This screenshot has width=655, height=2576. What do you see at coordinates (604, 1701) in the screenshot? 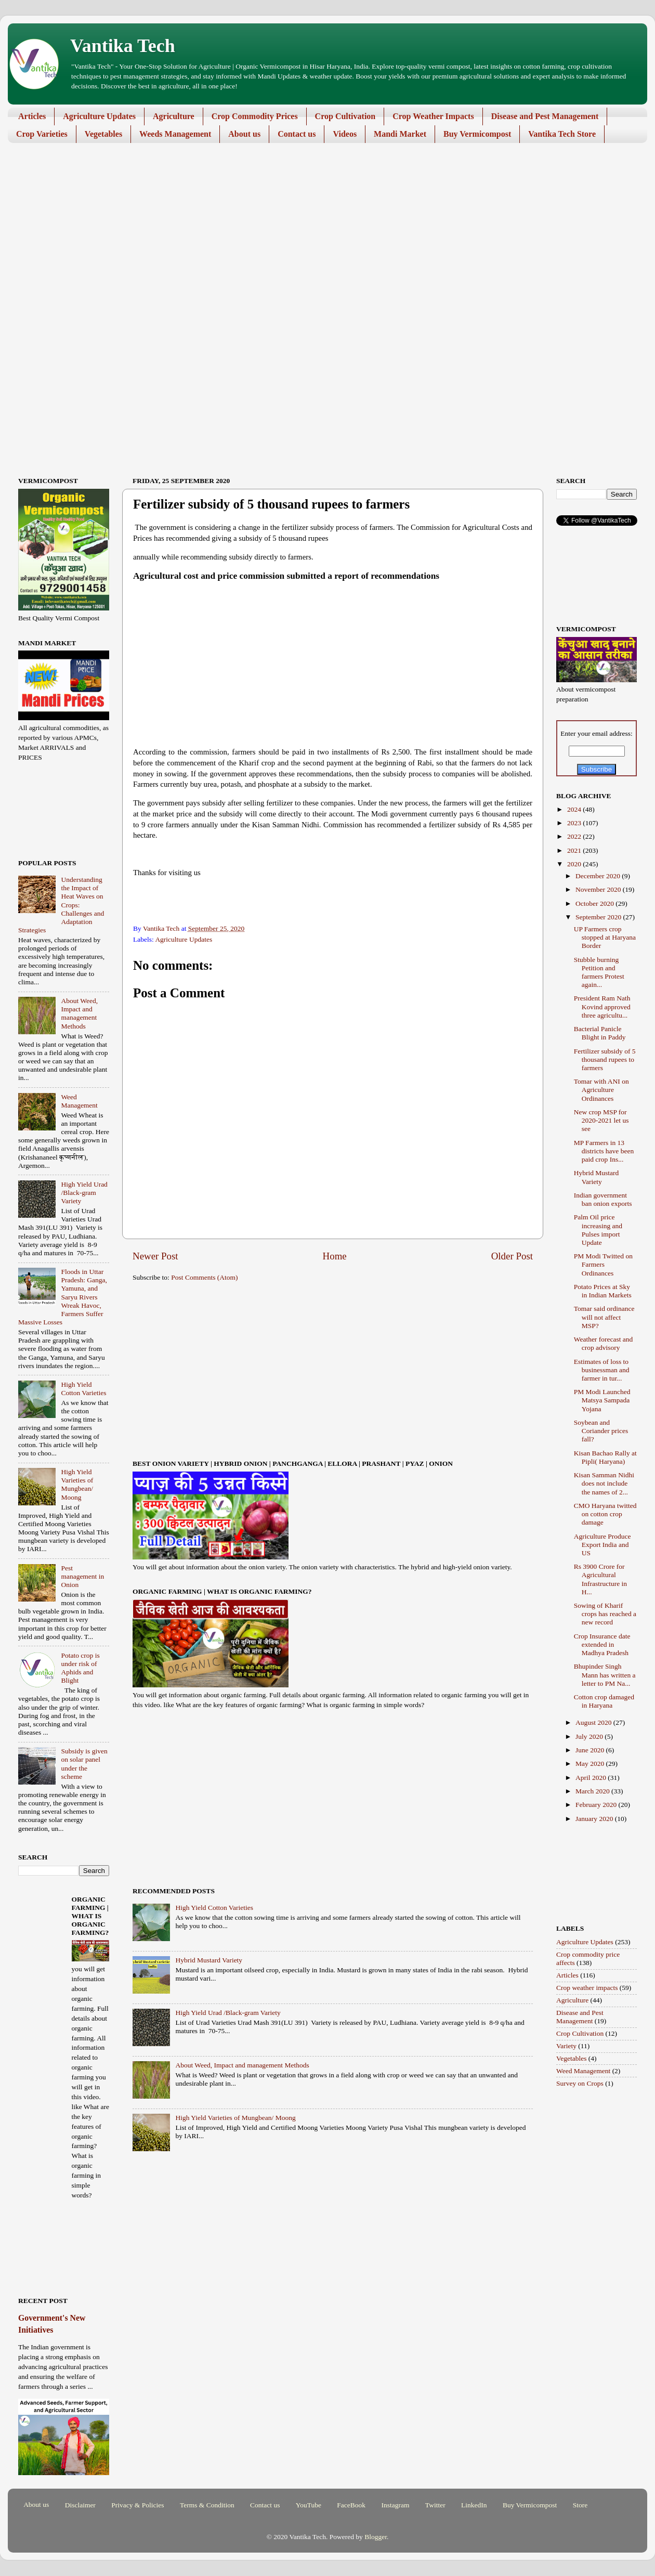
I see `Cotton crop damaged in Haryana` at bounding box center [604, 1701].